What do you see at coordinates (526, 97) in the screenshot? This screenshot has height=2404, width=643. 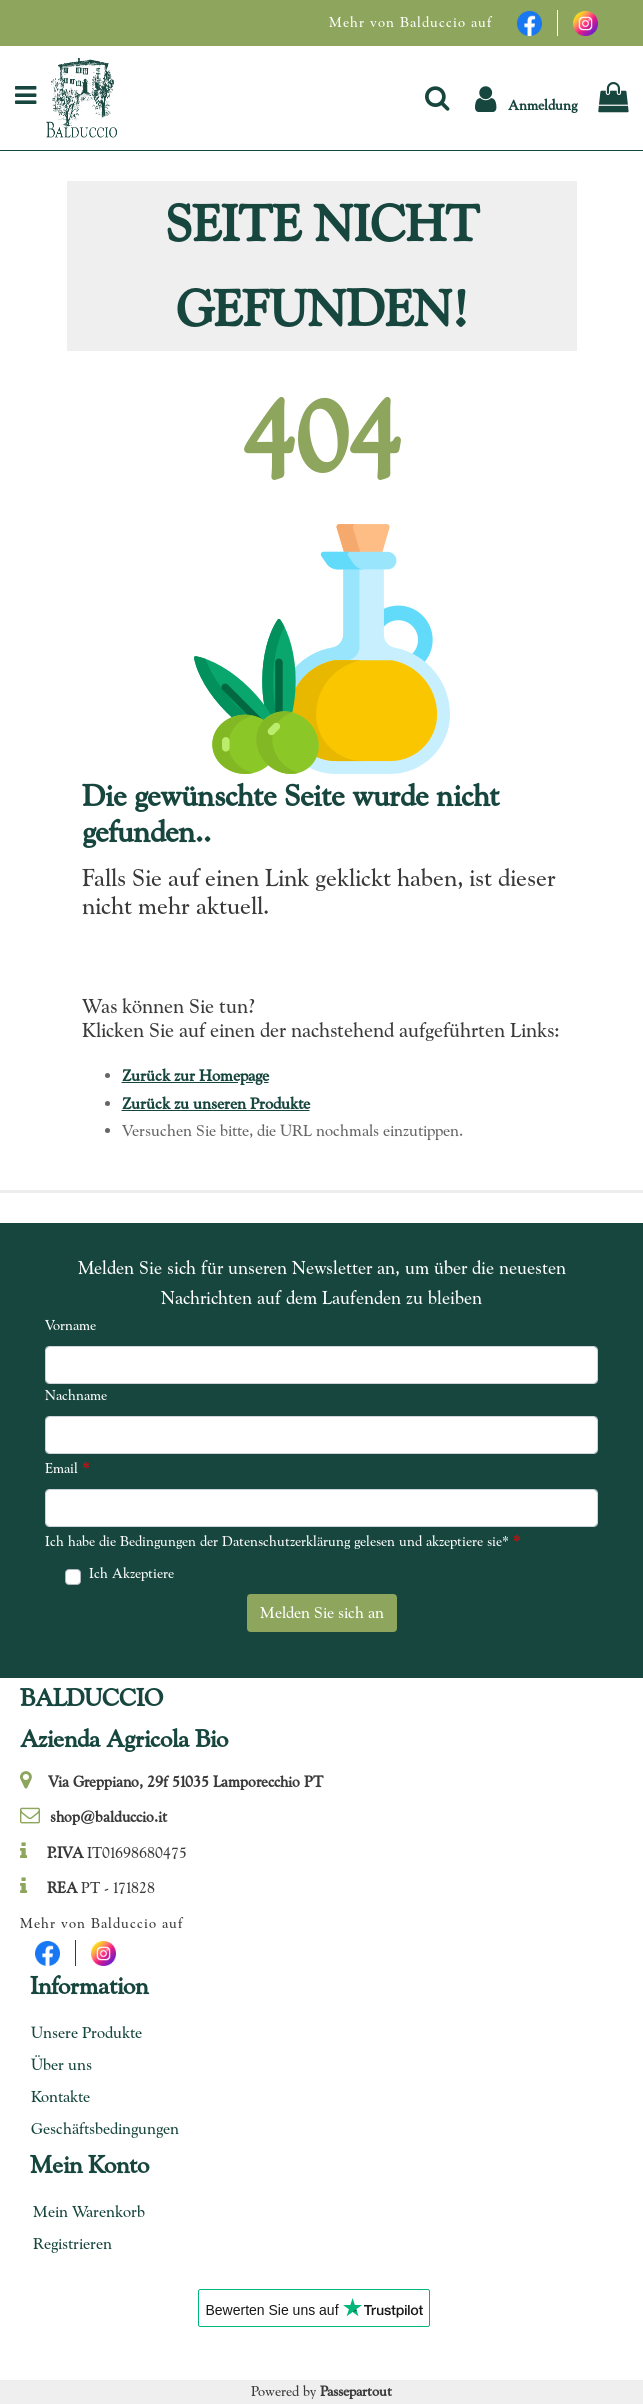 I see `[button]` at bounding box center [526, 97].